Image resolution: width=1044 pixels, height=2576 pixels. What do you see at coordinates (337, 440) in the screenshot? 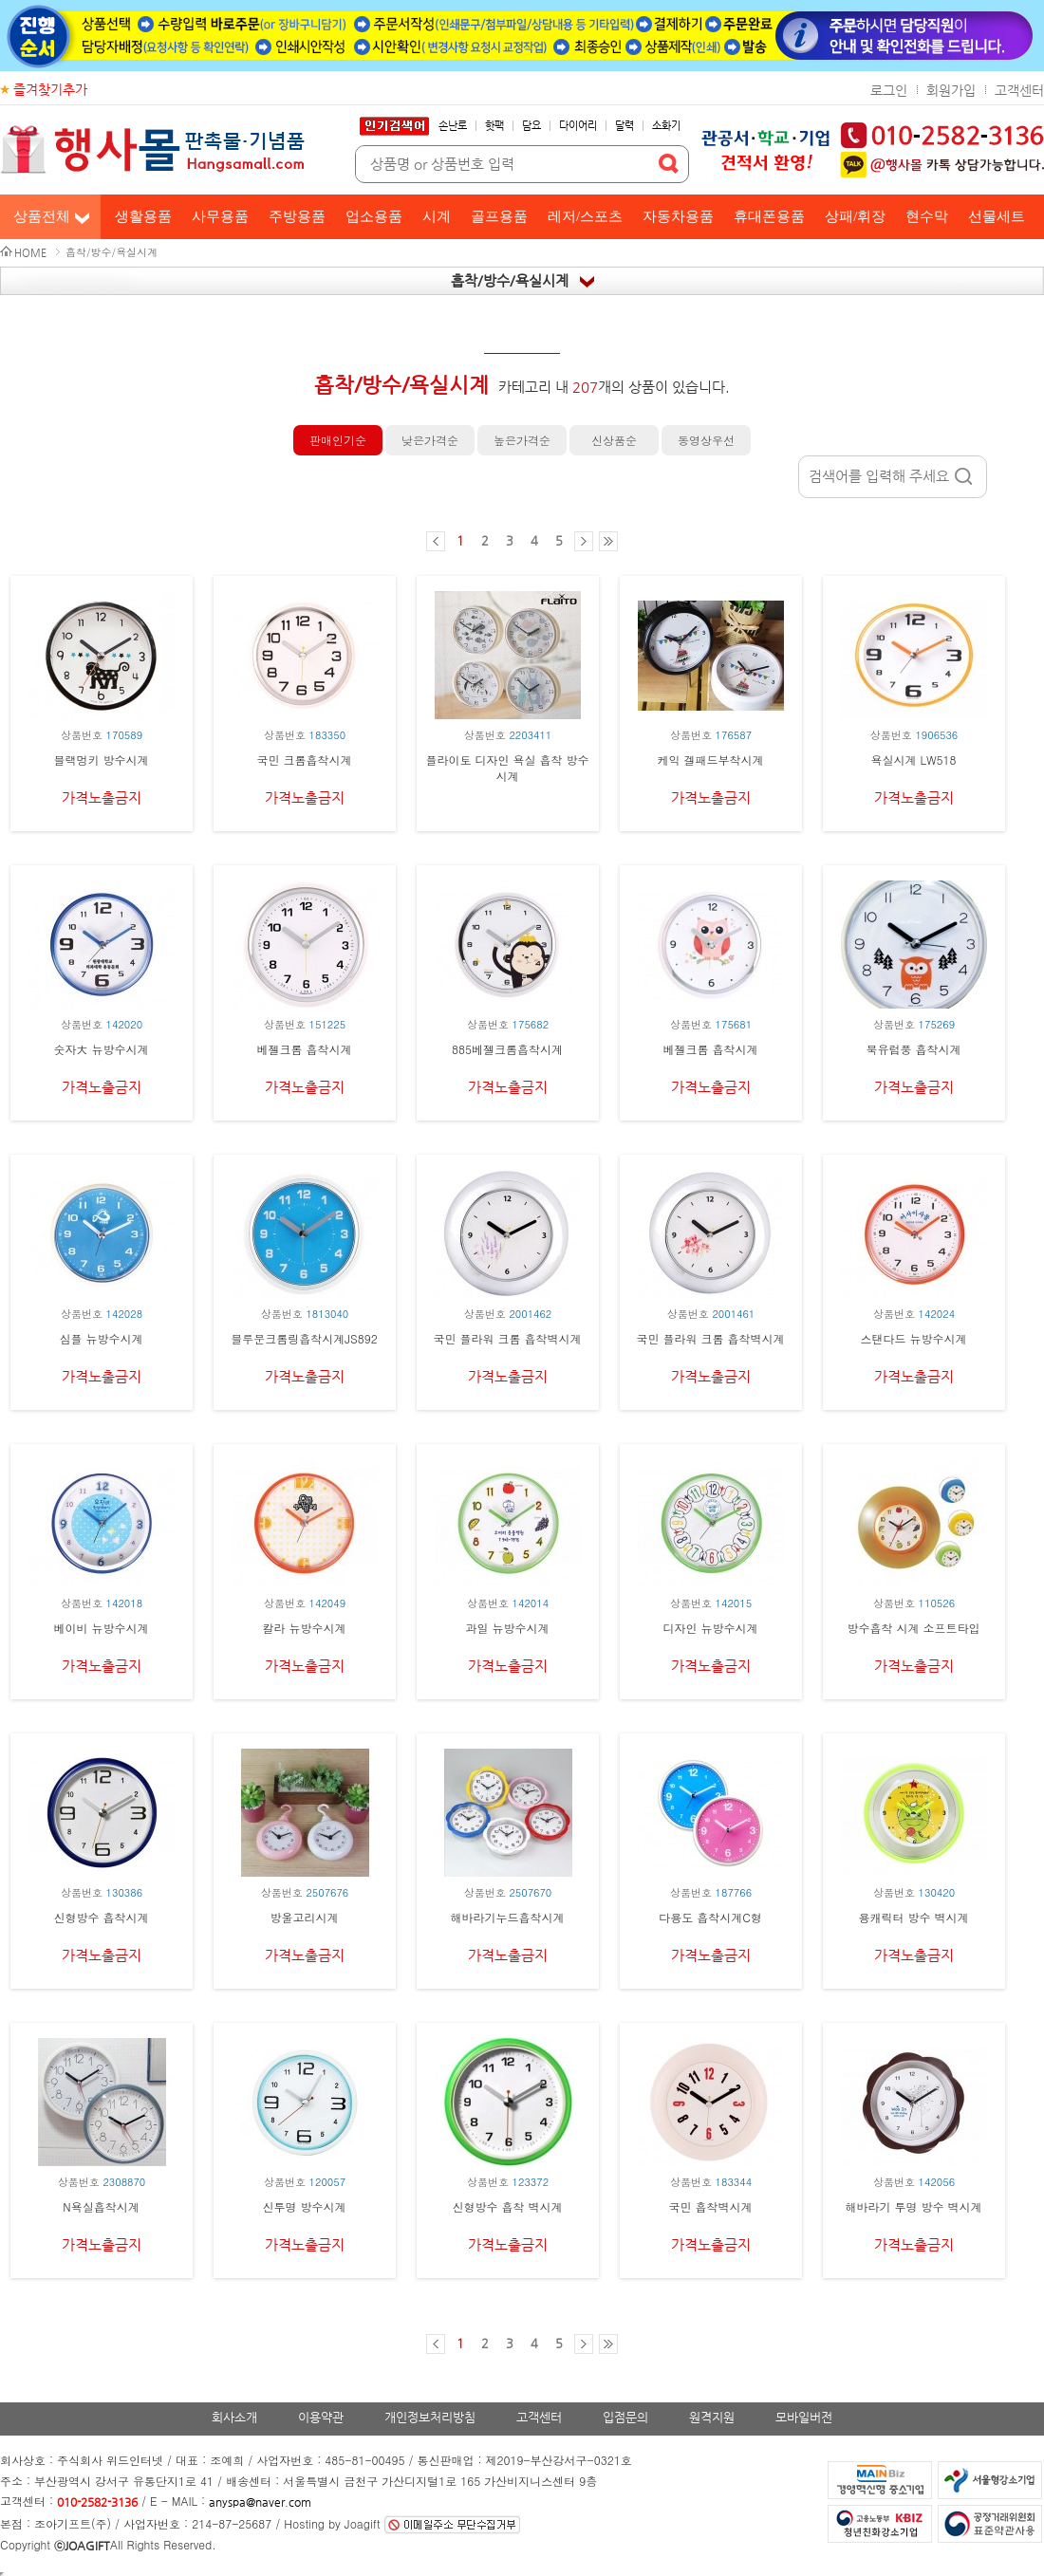
I see `판매인기순` at bounding box center [337, 440].